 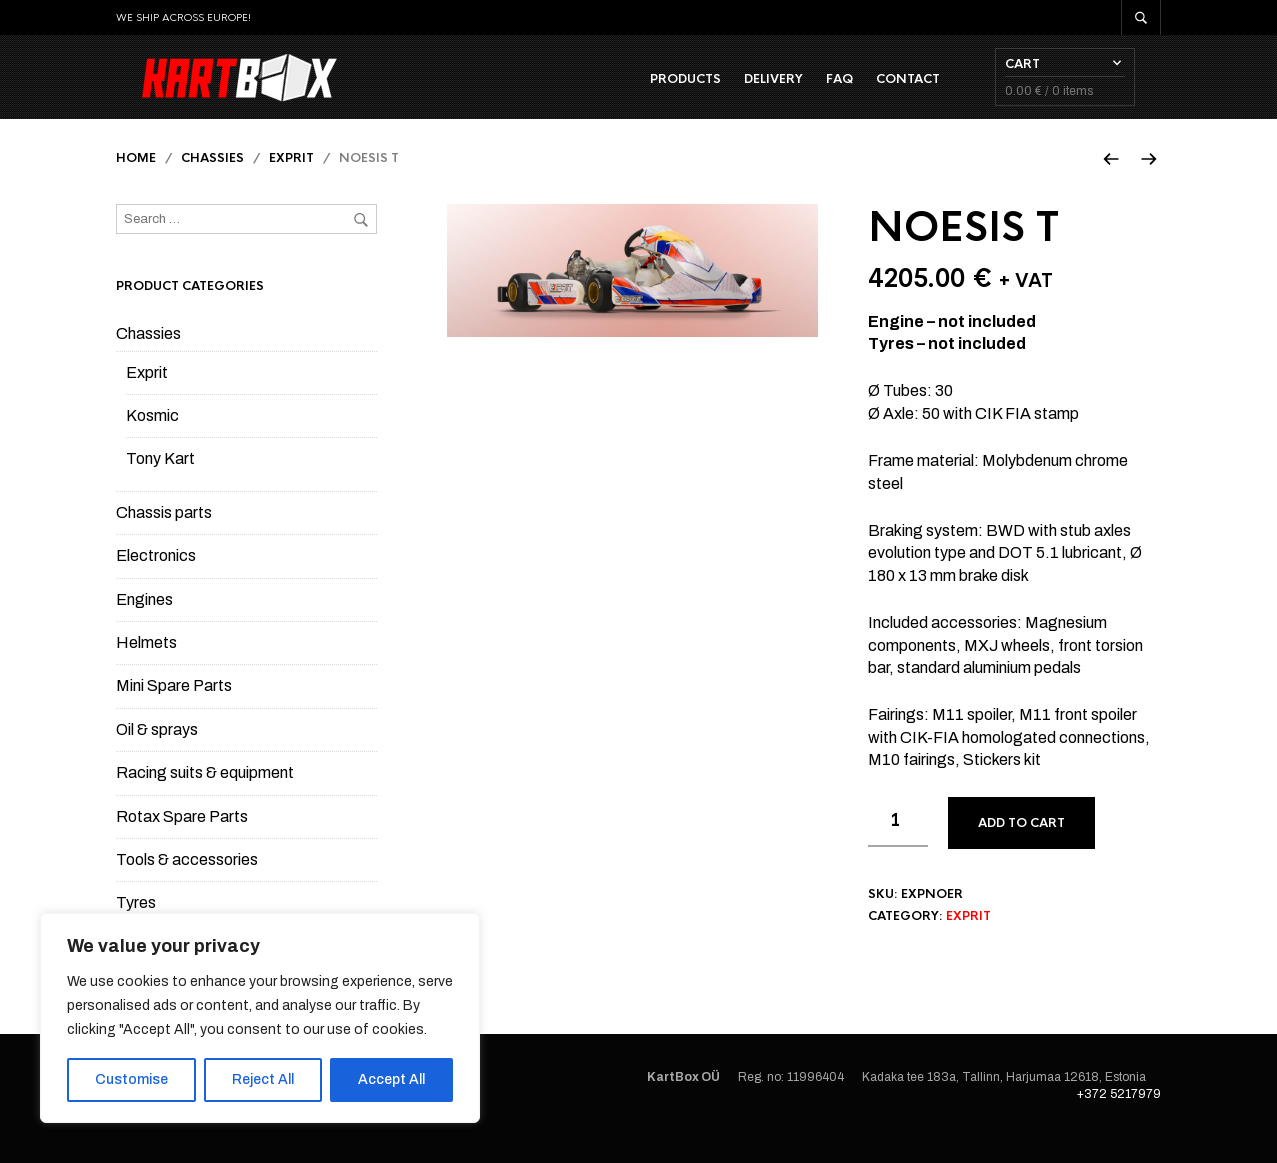 I want to click on Electronics, so click(x=156, y=580).